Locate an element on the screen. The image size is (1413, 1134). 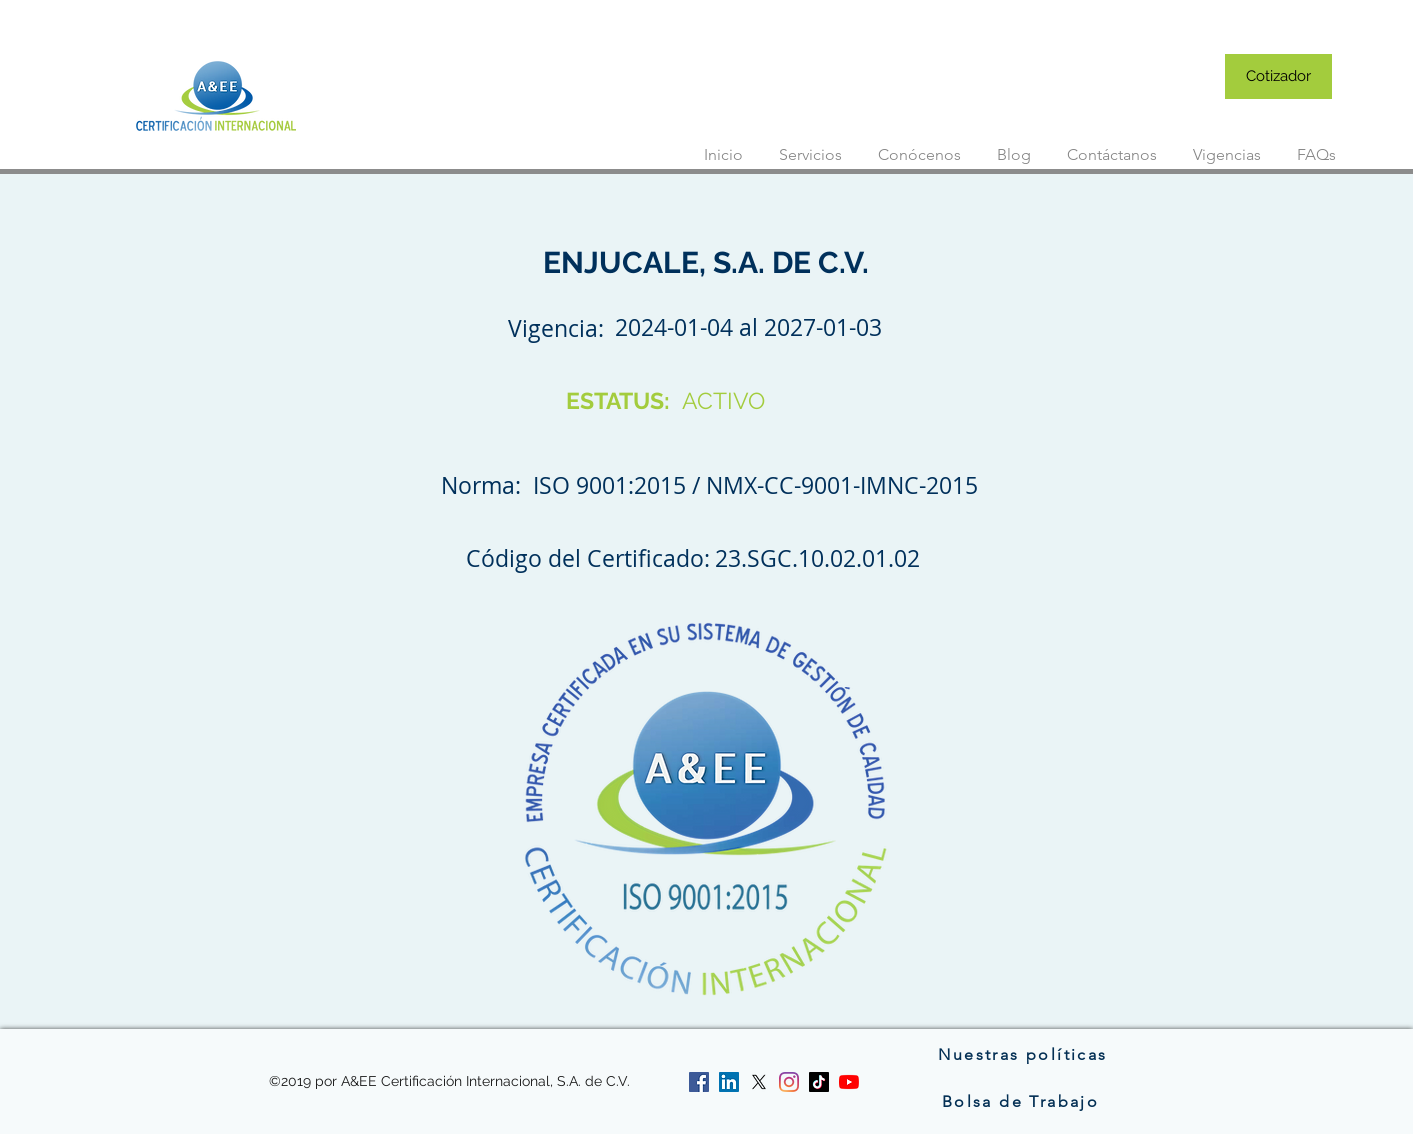
[Tik Tok] is located at coordinates (819, 1082).